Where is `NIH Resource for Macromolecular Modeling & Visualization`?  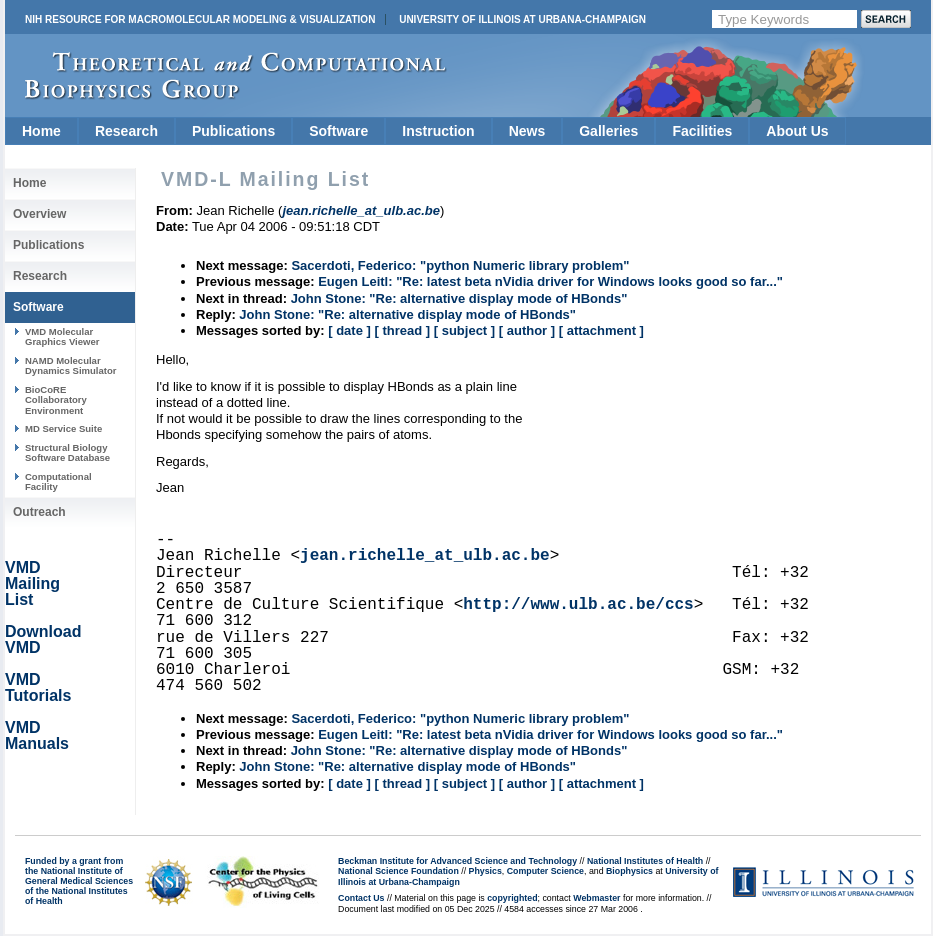
NIH Resource for Macromolecular Modeling & Visualization is located at coordinates (200, 19).